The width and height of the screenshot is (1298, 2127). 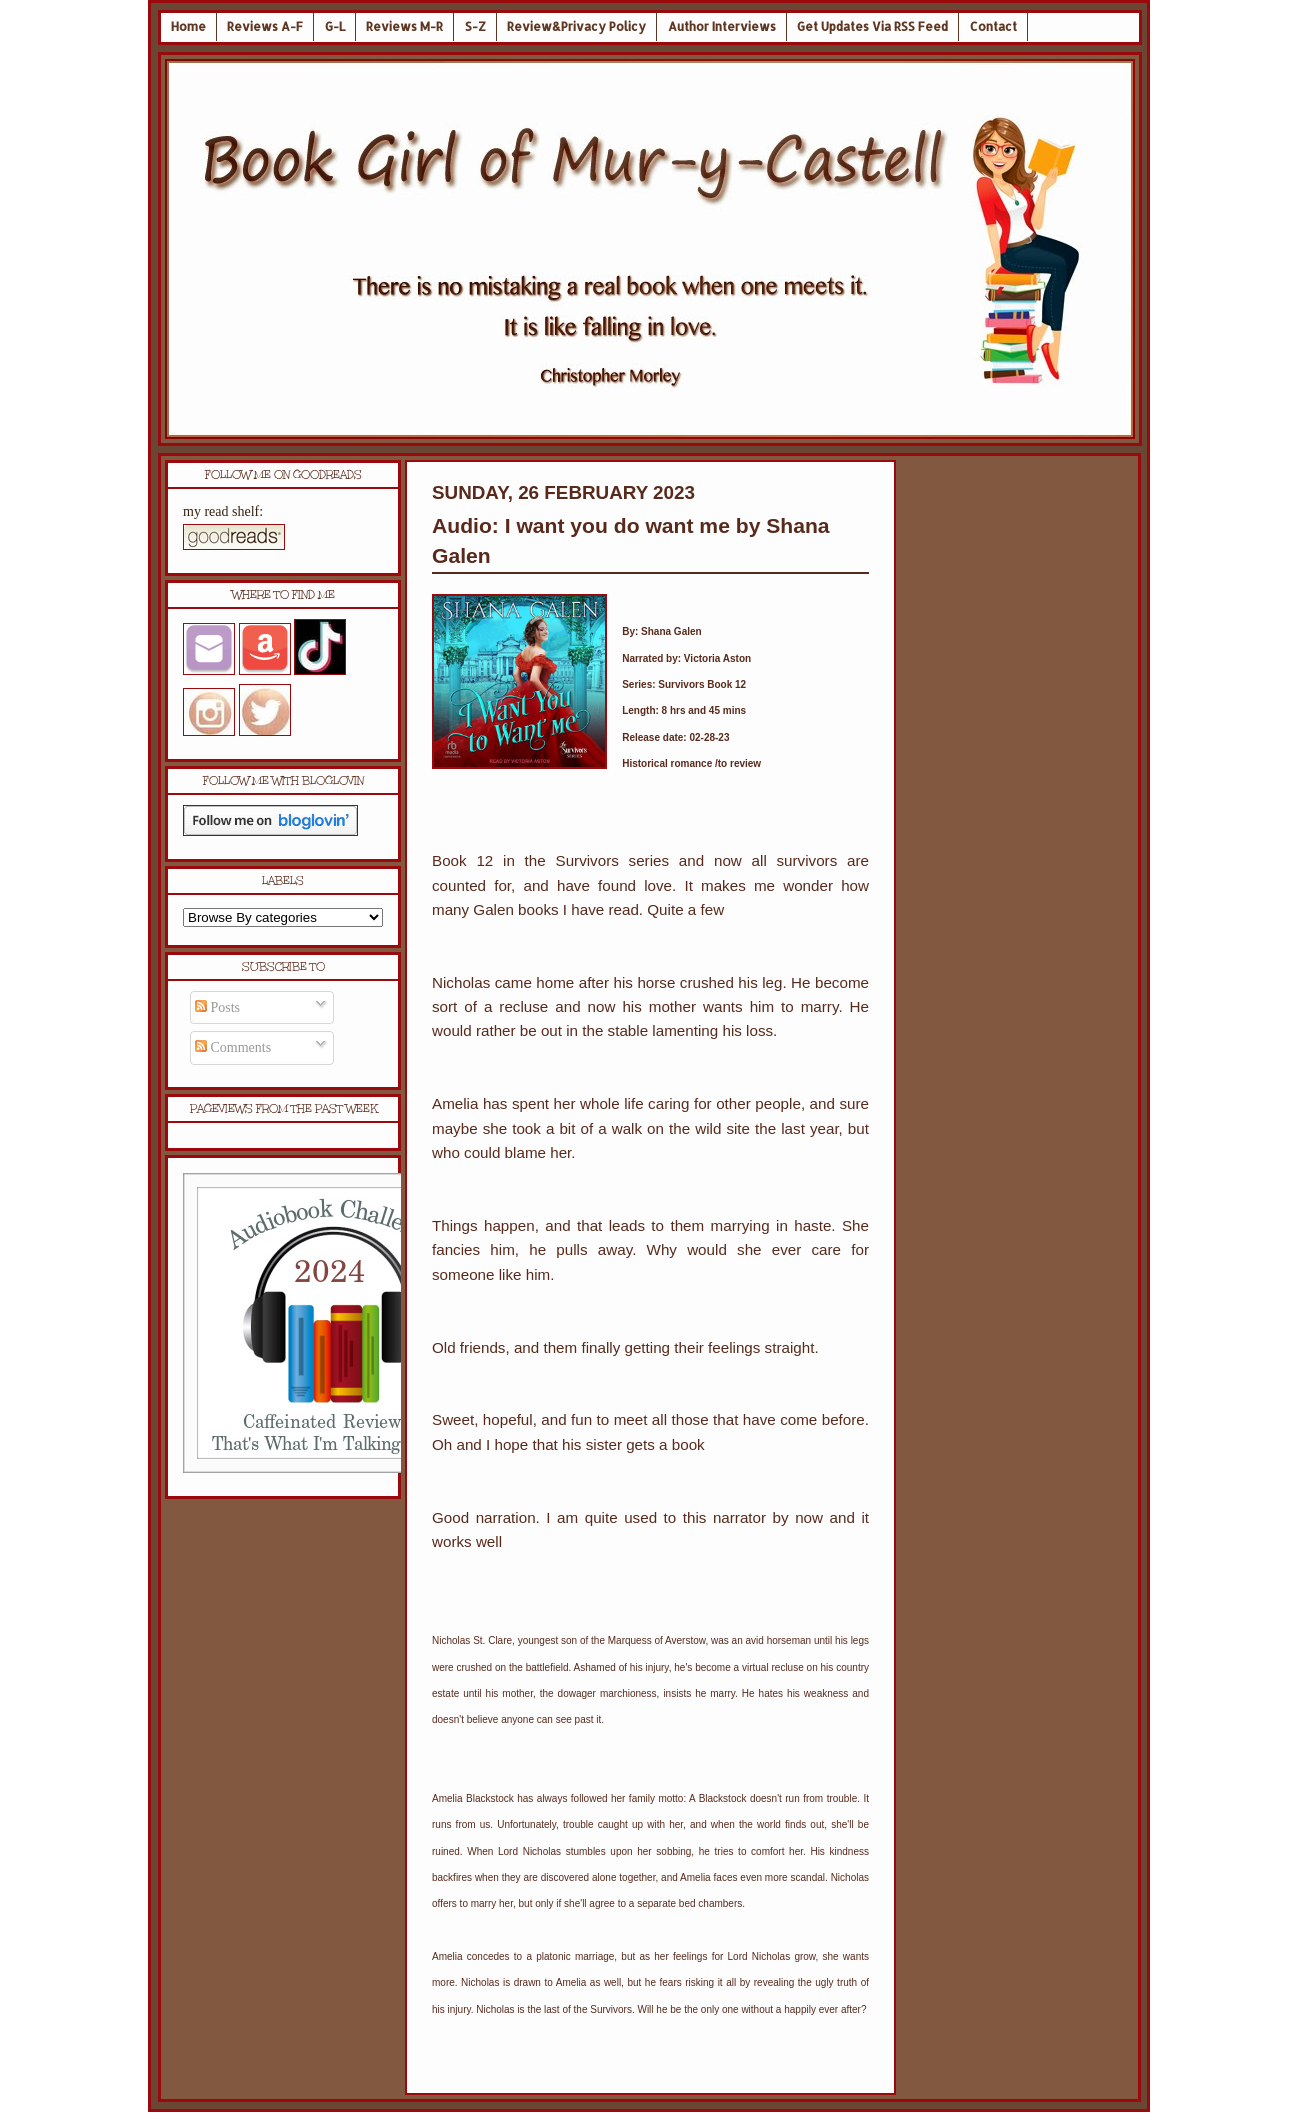 What do you see at coordinates (475, 26) in the screenshot?
I see `S-Z` at bounding box center [475, 26].